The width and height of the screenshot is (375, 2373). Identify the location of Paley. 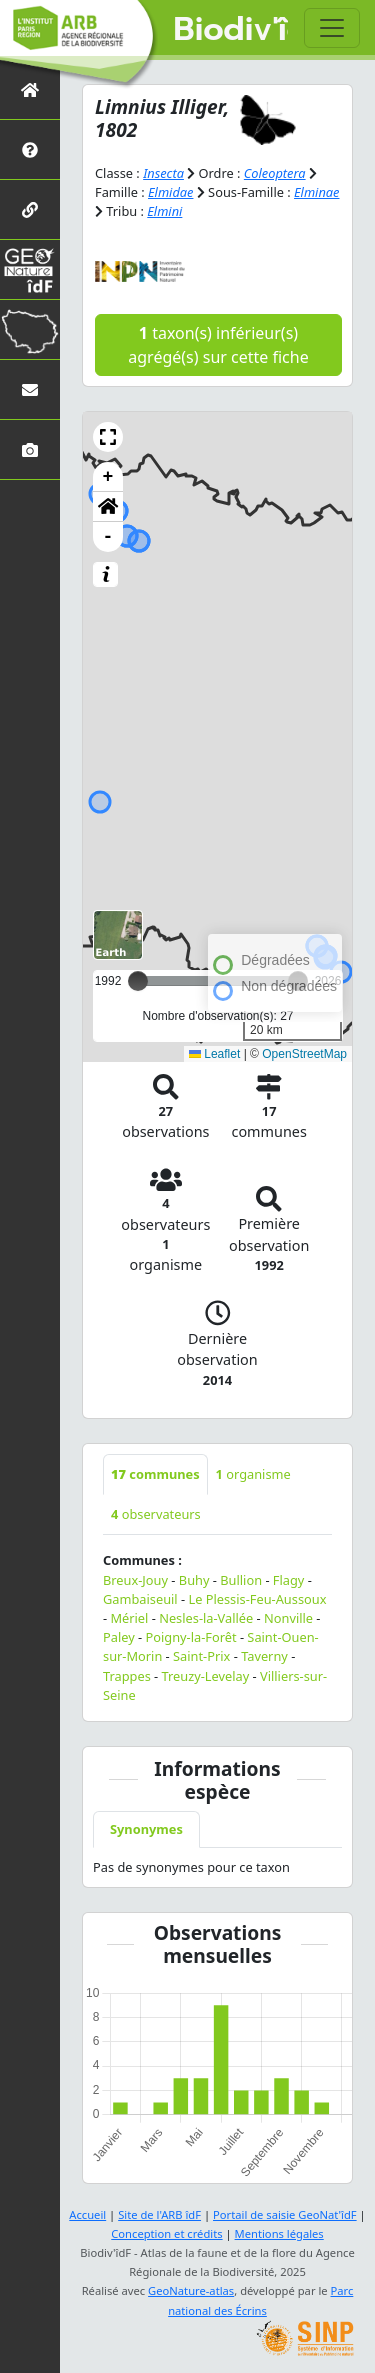
(119, 1637).